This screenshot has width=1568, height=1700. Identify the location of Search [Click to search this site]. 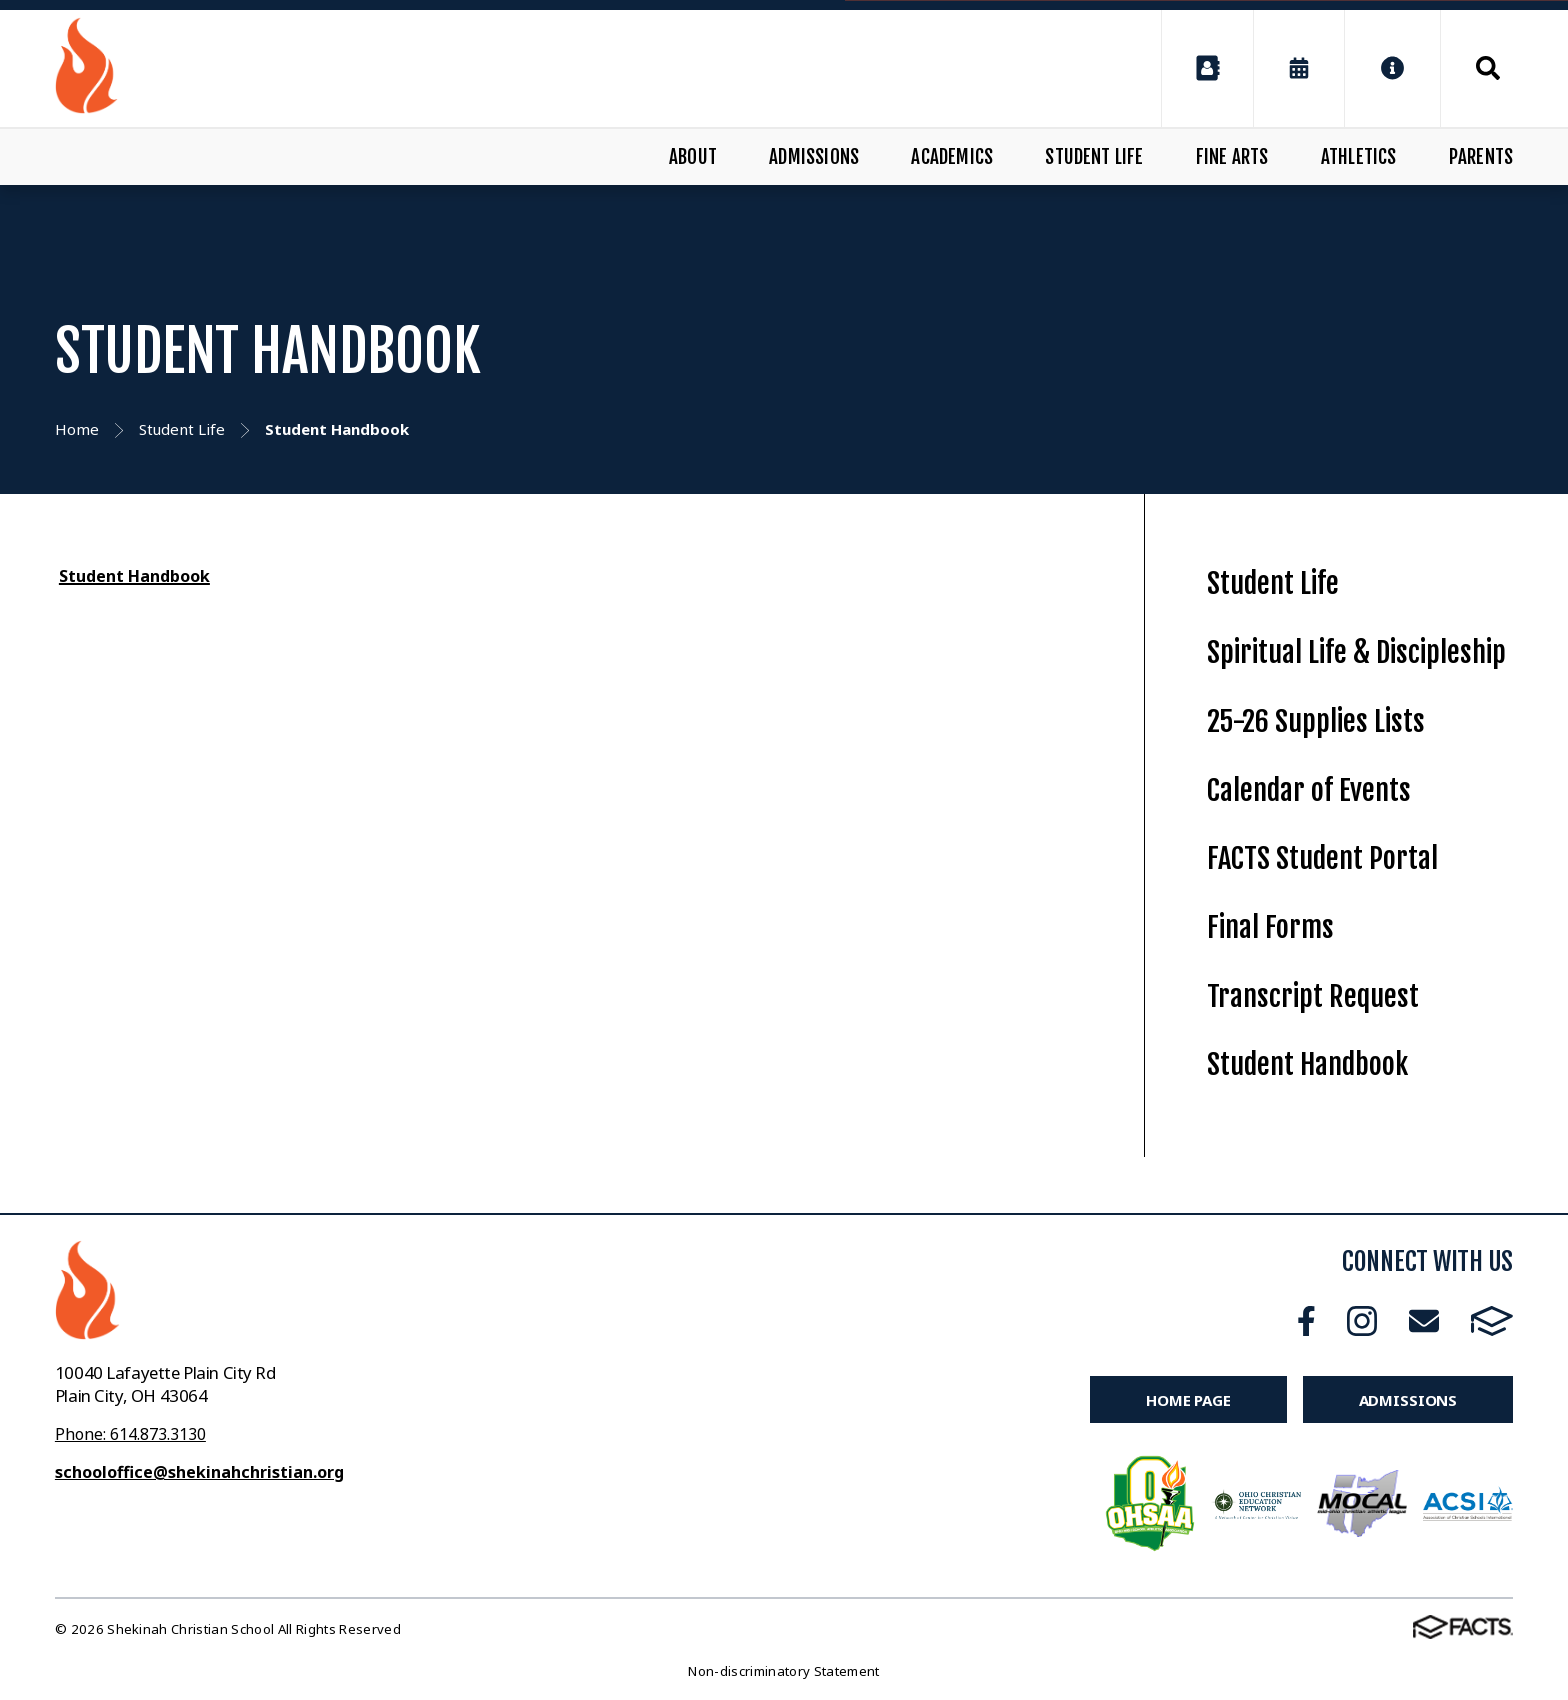
(1488, 68).